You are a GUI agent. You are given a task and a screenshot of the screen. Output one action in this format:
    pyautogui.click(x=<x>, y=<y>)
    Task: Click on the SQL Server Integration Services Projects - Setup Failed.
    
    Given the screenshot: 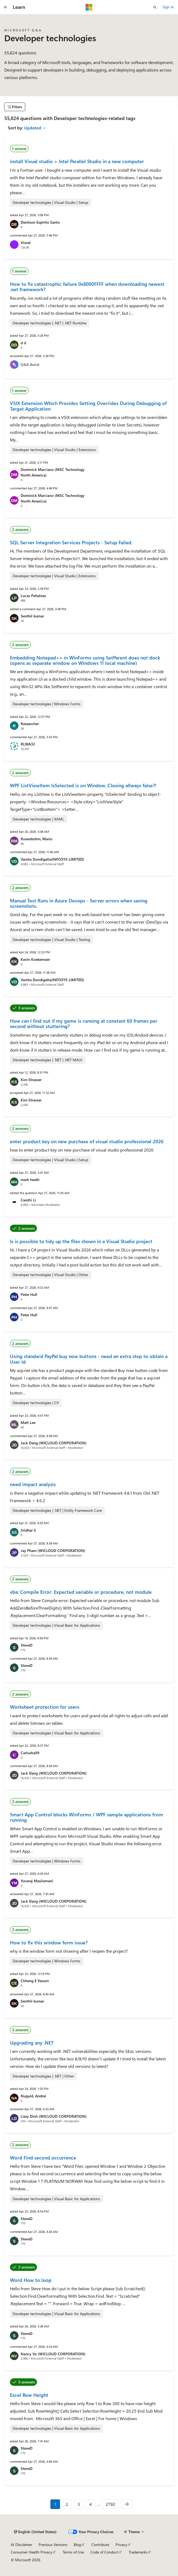 What is the action you would take?
    pyautogui.click(x=71, y=542)
    